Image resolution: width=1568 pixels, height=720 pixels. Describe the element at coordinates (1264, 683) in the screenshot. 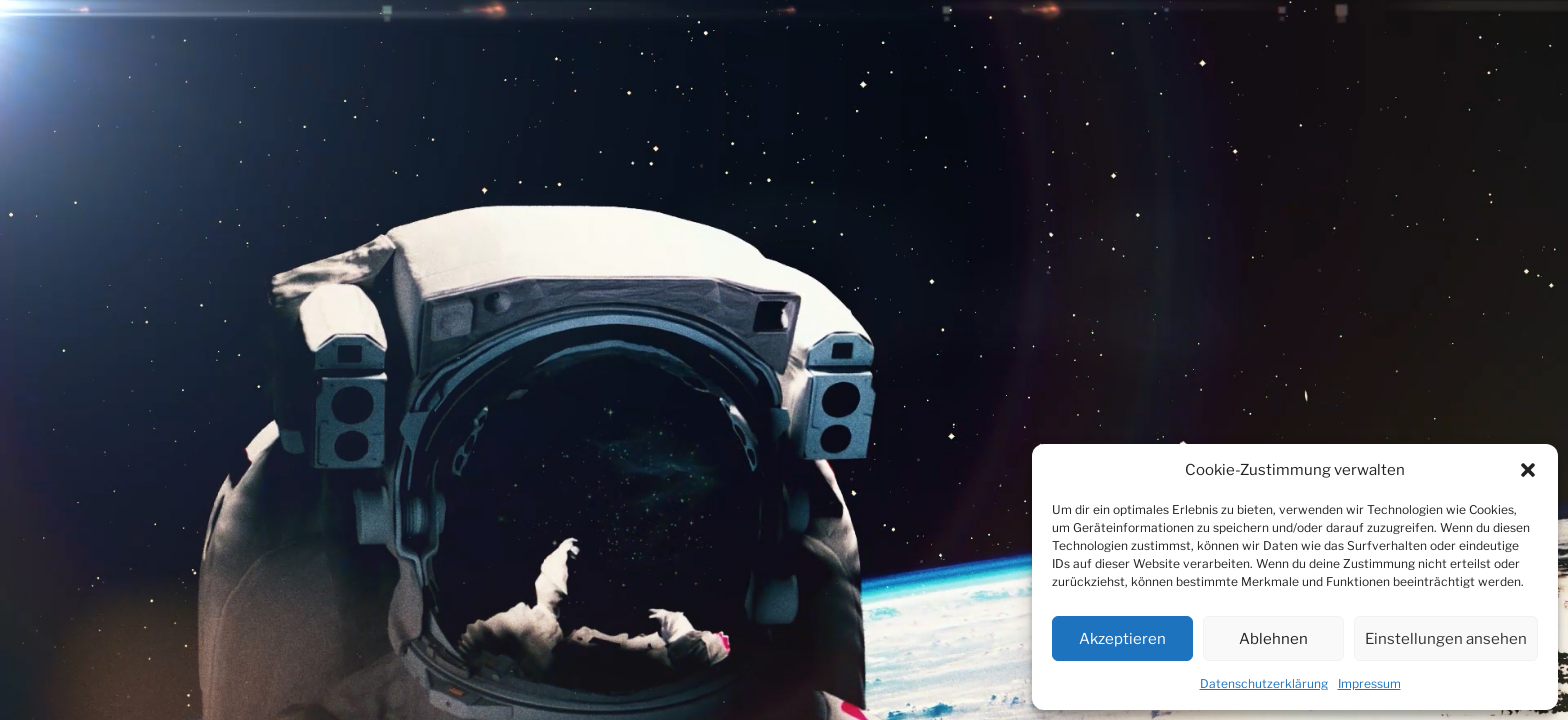

I see `Datenschutzerklärung` at that location.